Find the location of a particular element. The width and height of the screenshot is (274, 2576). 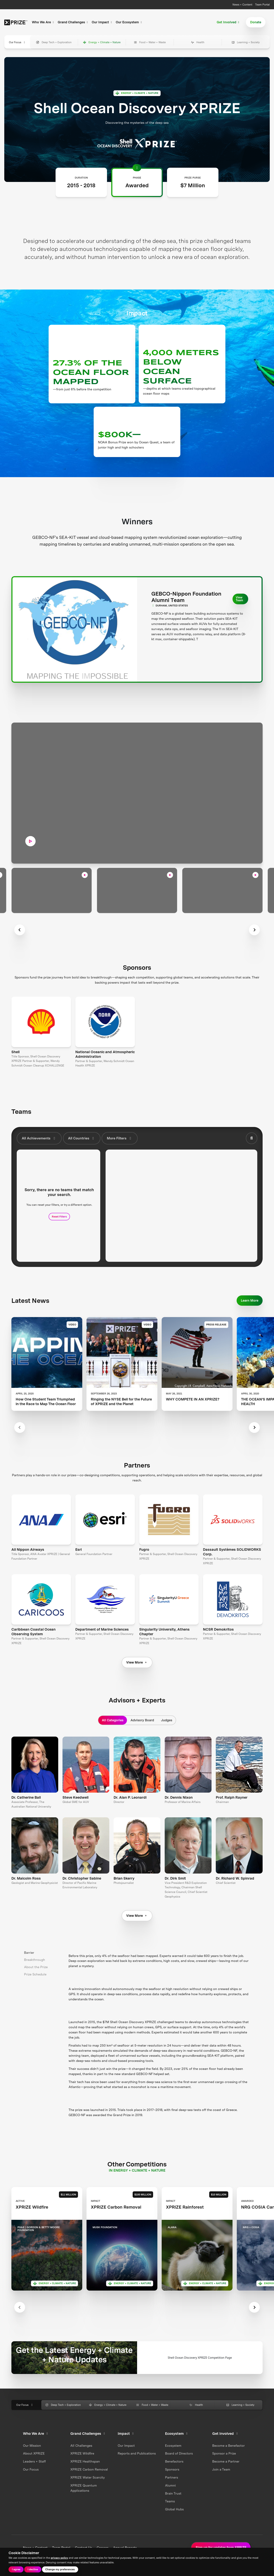

Become a Partner is located at coordinates (225, 2461).